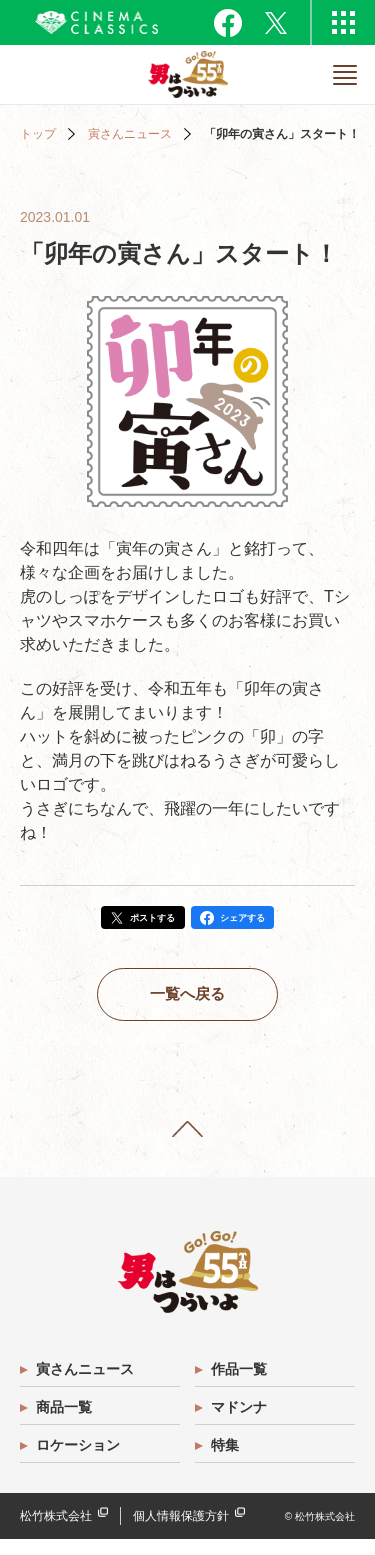  Describe the element at coordinates (38, 134) in the screenshot. I see `トップ` at that location.